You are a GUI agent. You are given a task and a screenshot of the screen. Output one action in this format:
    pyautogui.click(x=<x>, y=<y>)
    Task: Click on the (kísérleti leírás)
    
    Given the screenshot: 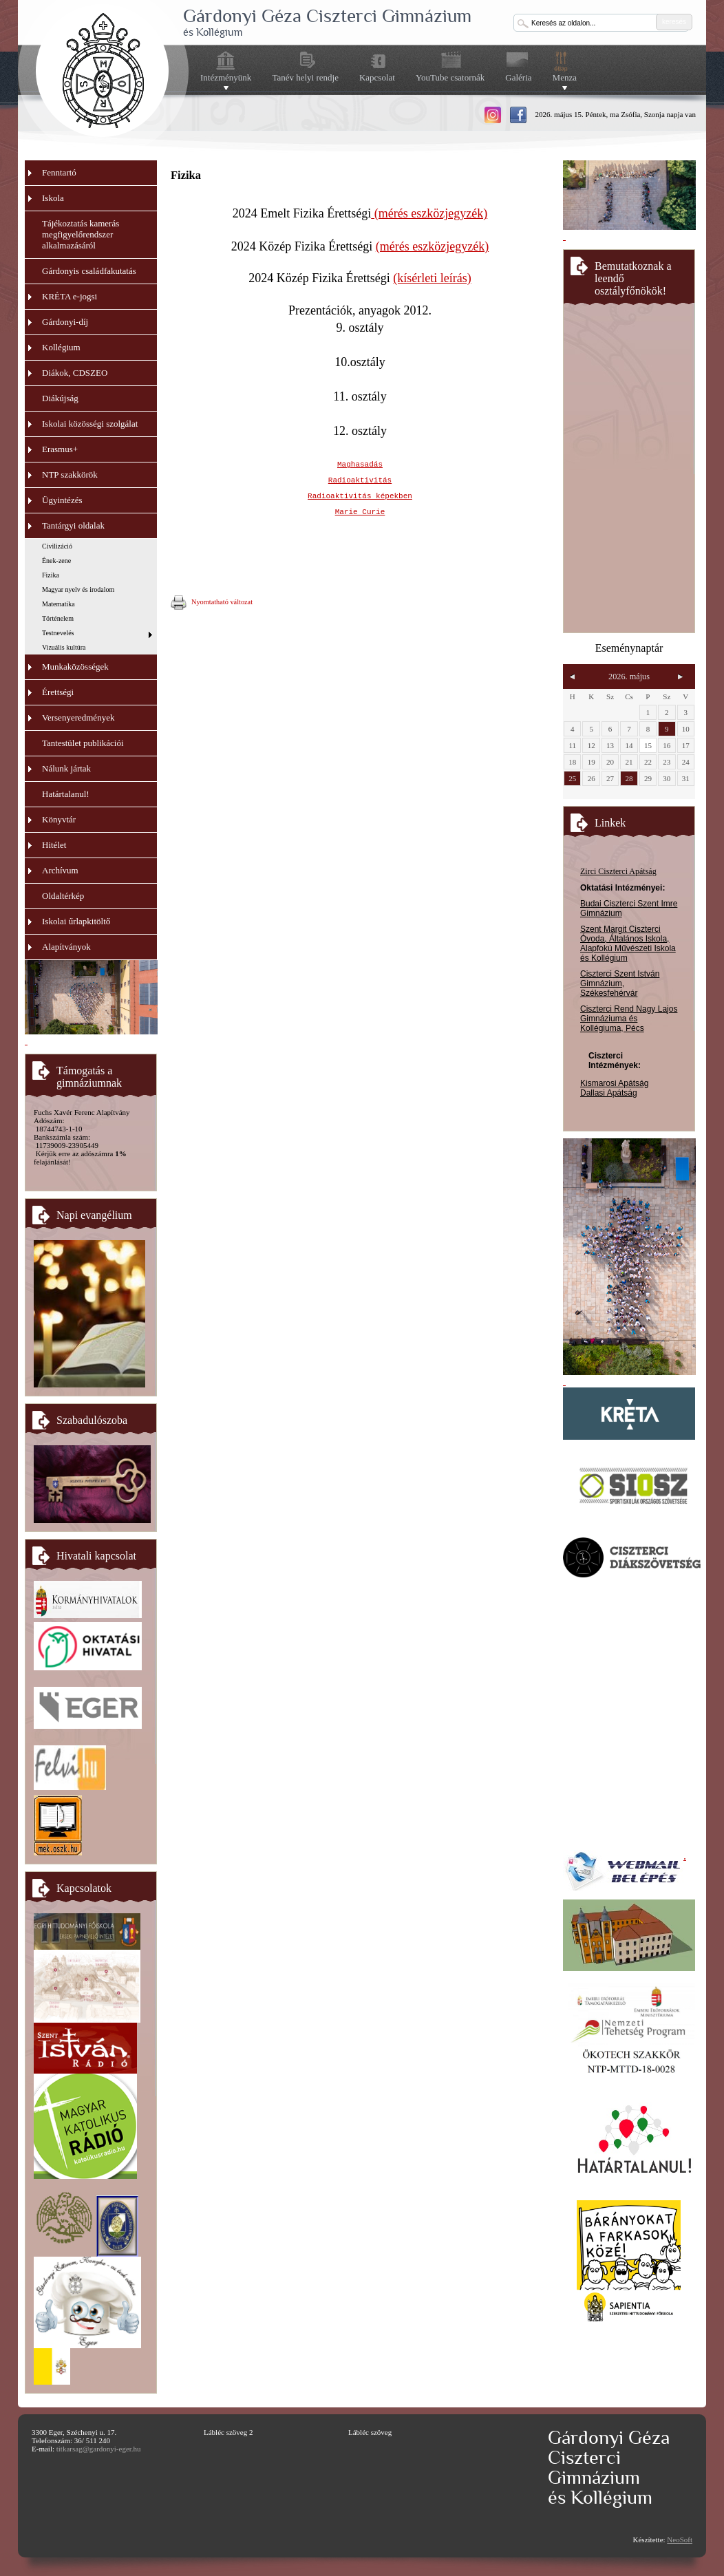 What is the action you would take?
    pyautogui.click(x=432, y=278)
    